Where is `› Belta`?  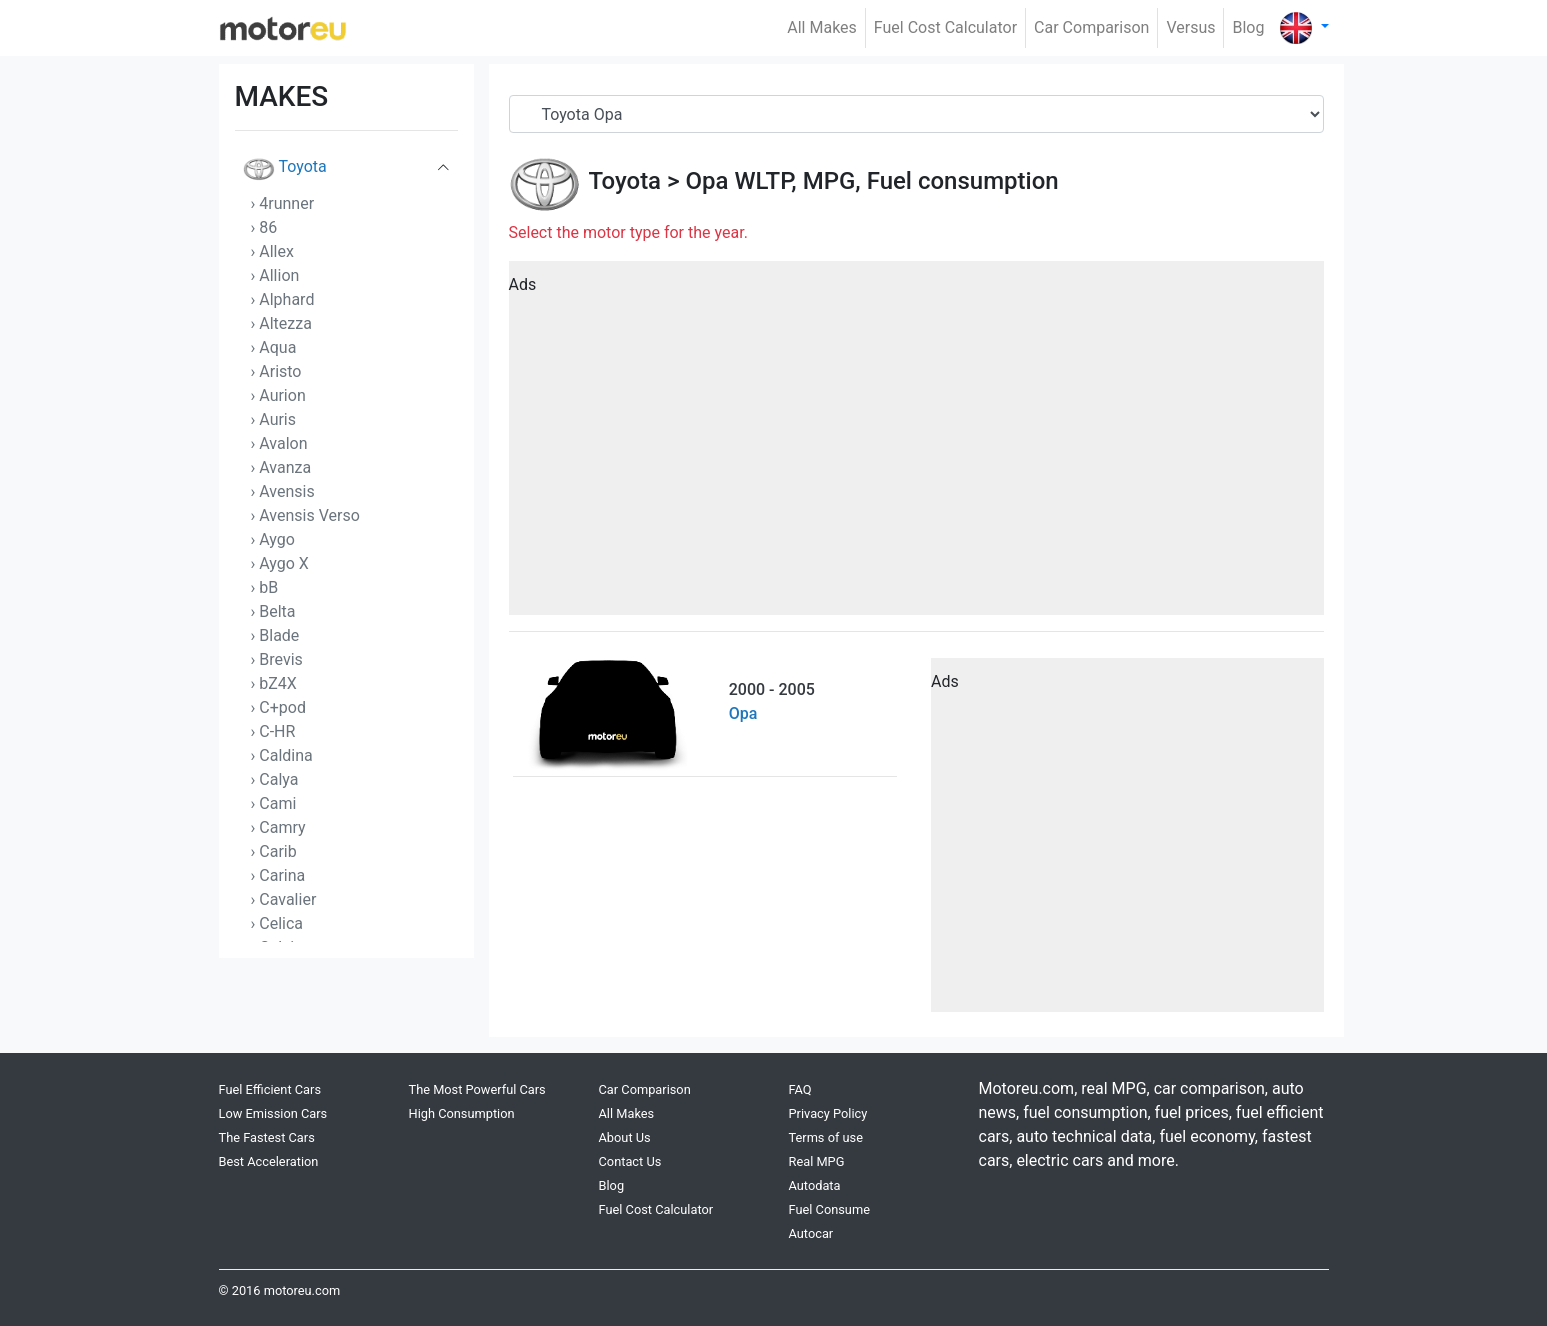 › Belta is located at coordinates (273, 611).